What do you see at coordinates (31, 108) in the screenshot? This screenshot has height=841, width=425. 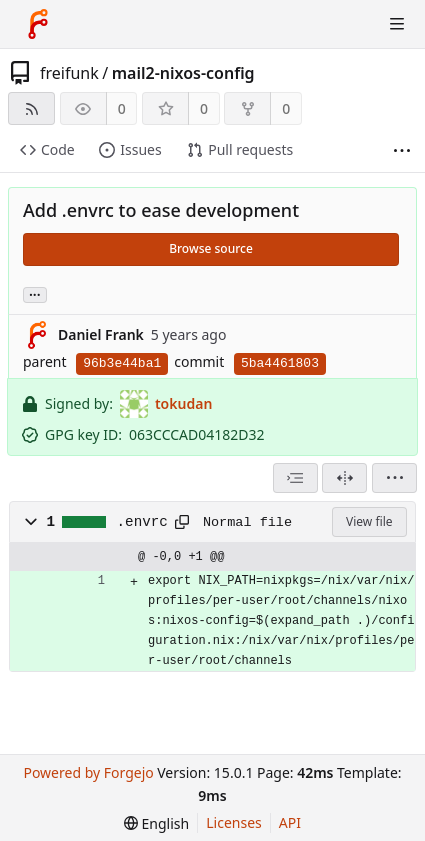 I see `[RSS feed]` at bounding box center [31, 108].